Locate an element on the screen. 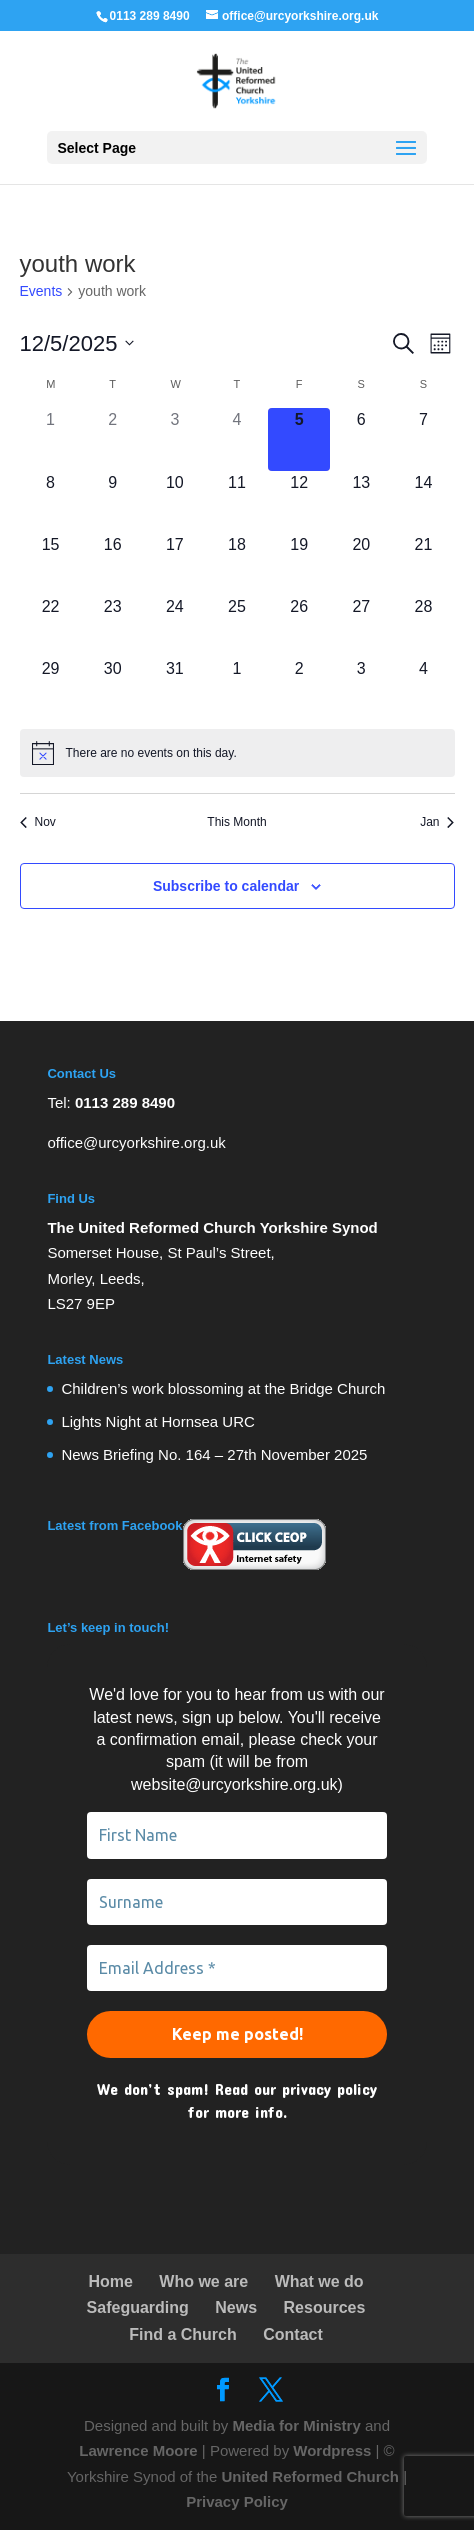  News Briefing No. 164 – 27th November 2025 [link] is located at coordinates (214, 1454).